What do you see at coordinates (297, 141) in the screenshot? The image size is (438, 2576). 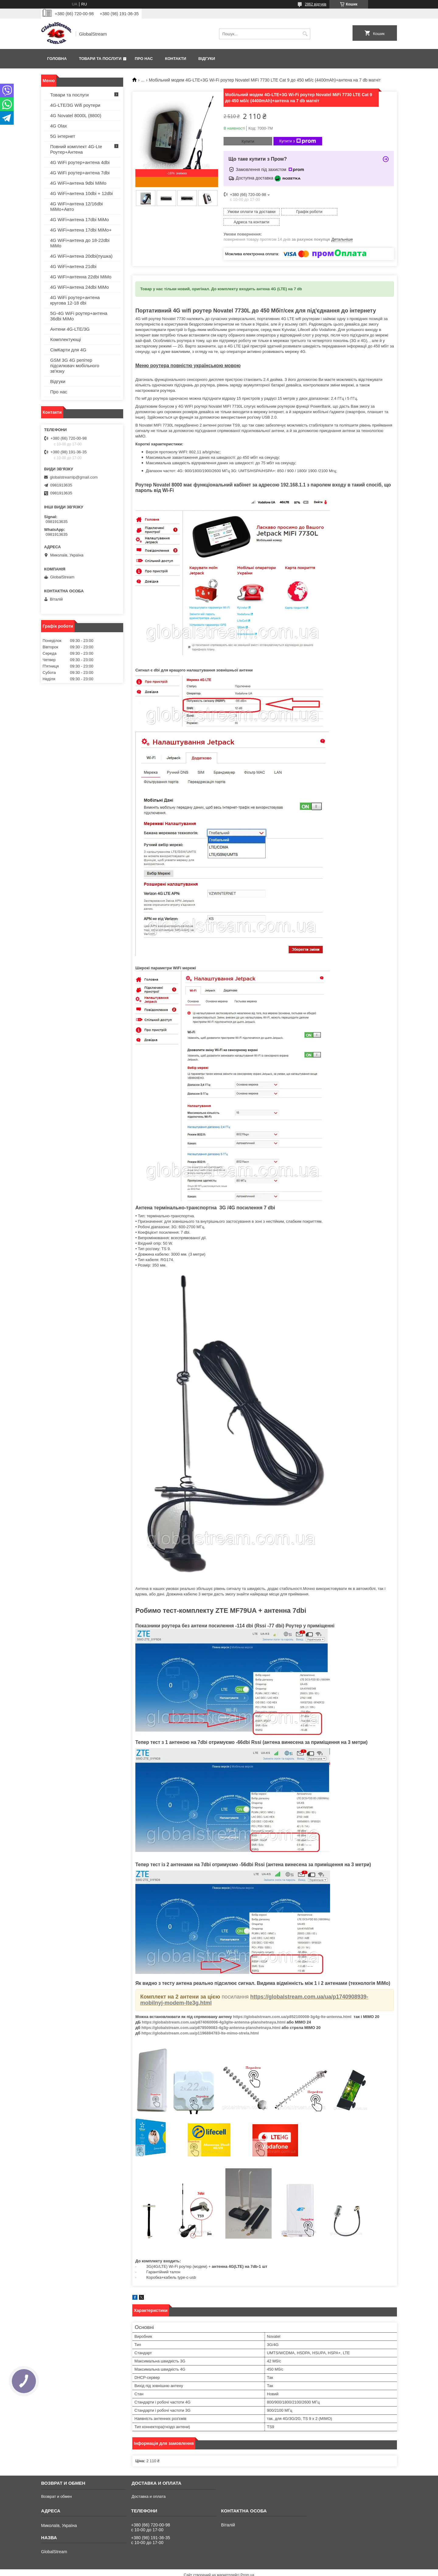 I see `Купити з` at bounding box center [297, 141].